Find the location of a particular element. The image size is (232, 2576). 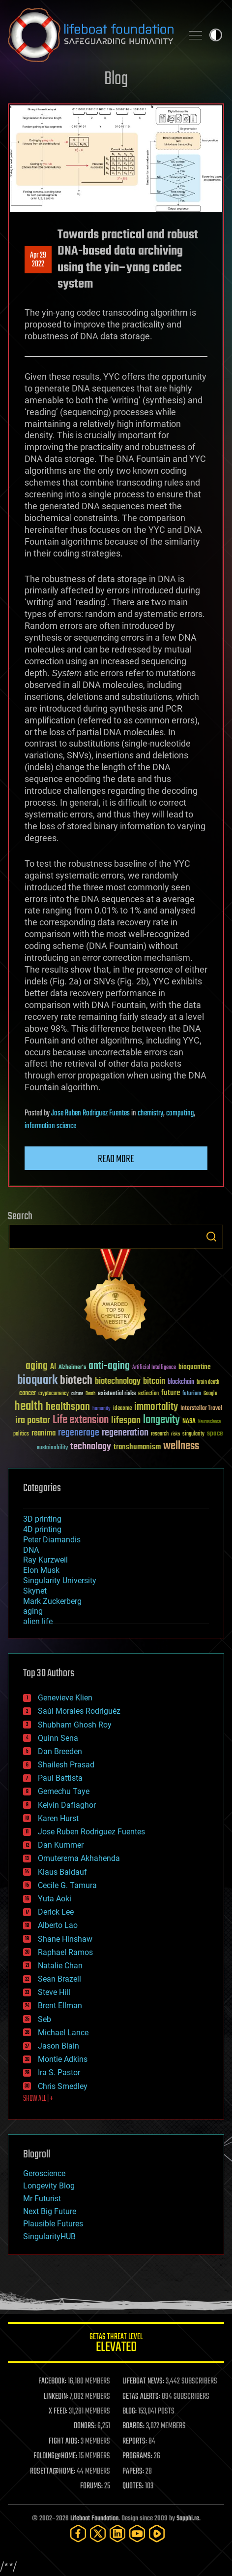

NASA [NASA (43 items)] is located at coordinates (189, 1422).